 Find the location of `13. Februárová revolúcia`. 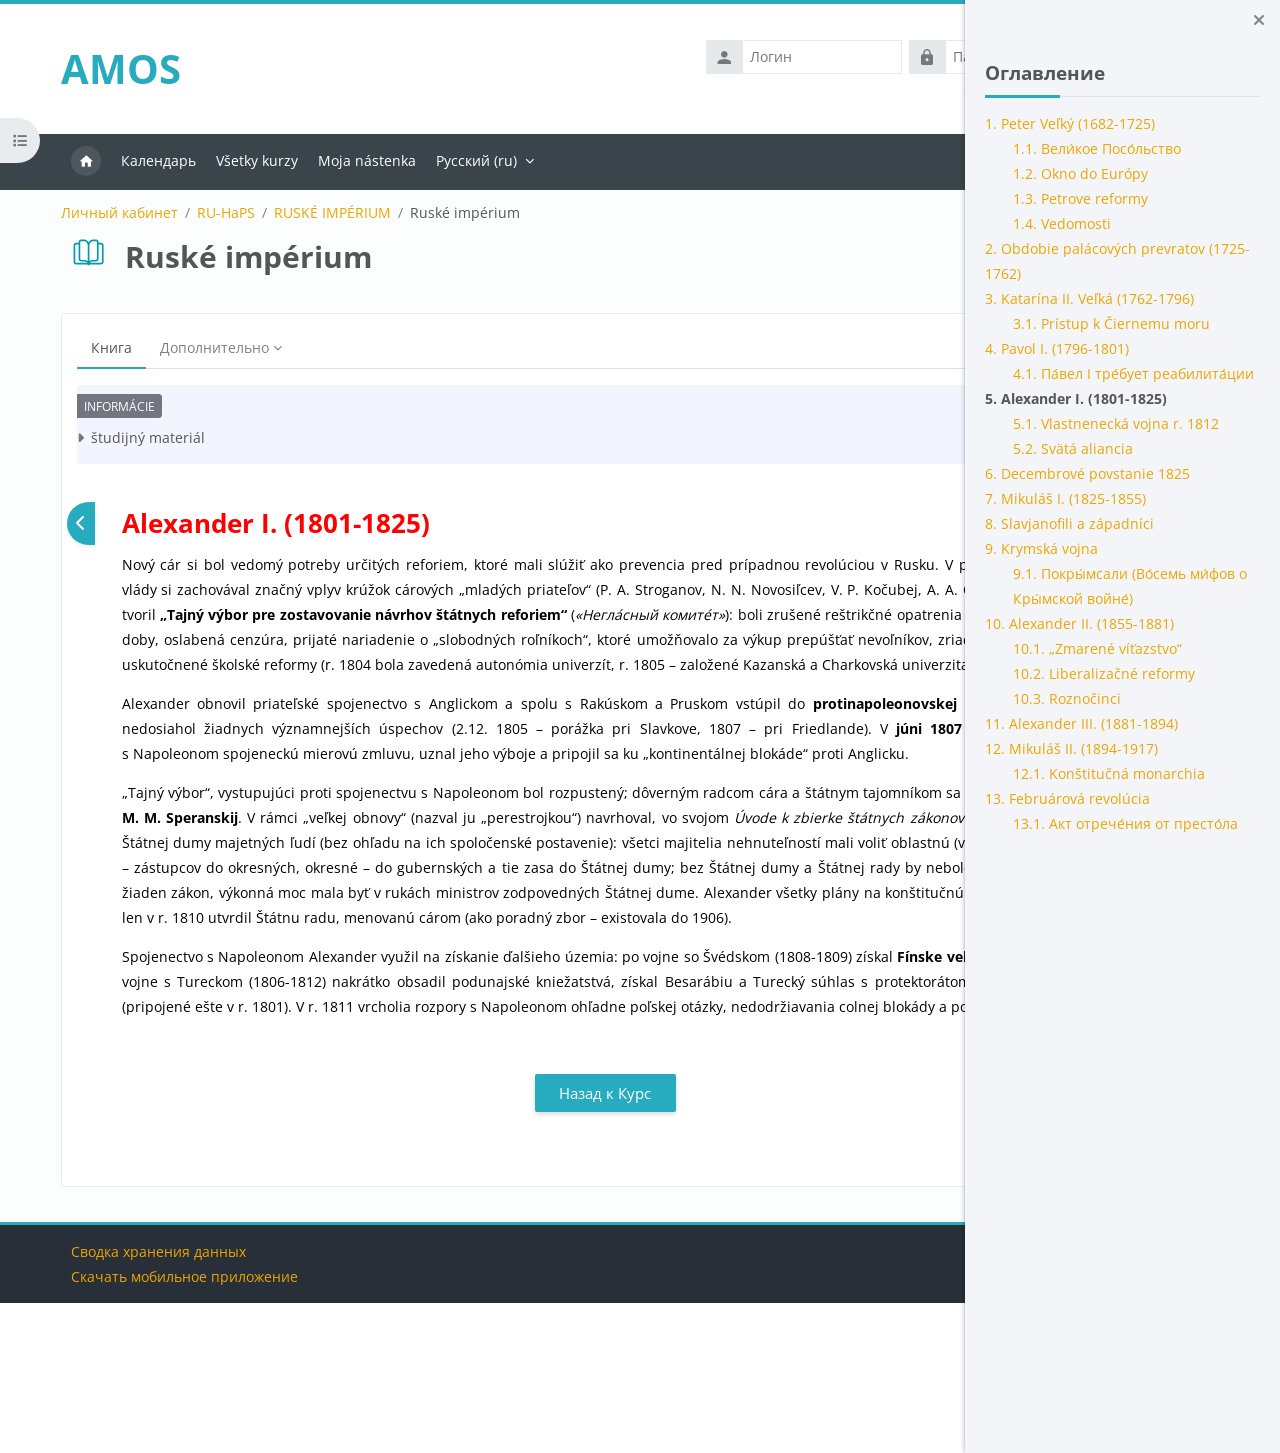

13. Februárová revolúcia is located at coordinates (1067, 798).